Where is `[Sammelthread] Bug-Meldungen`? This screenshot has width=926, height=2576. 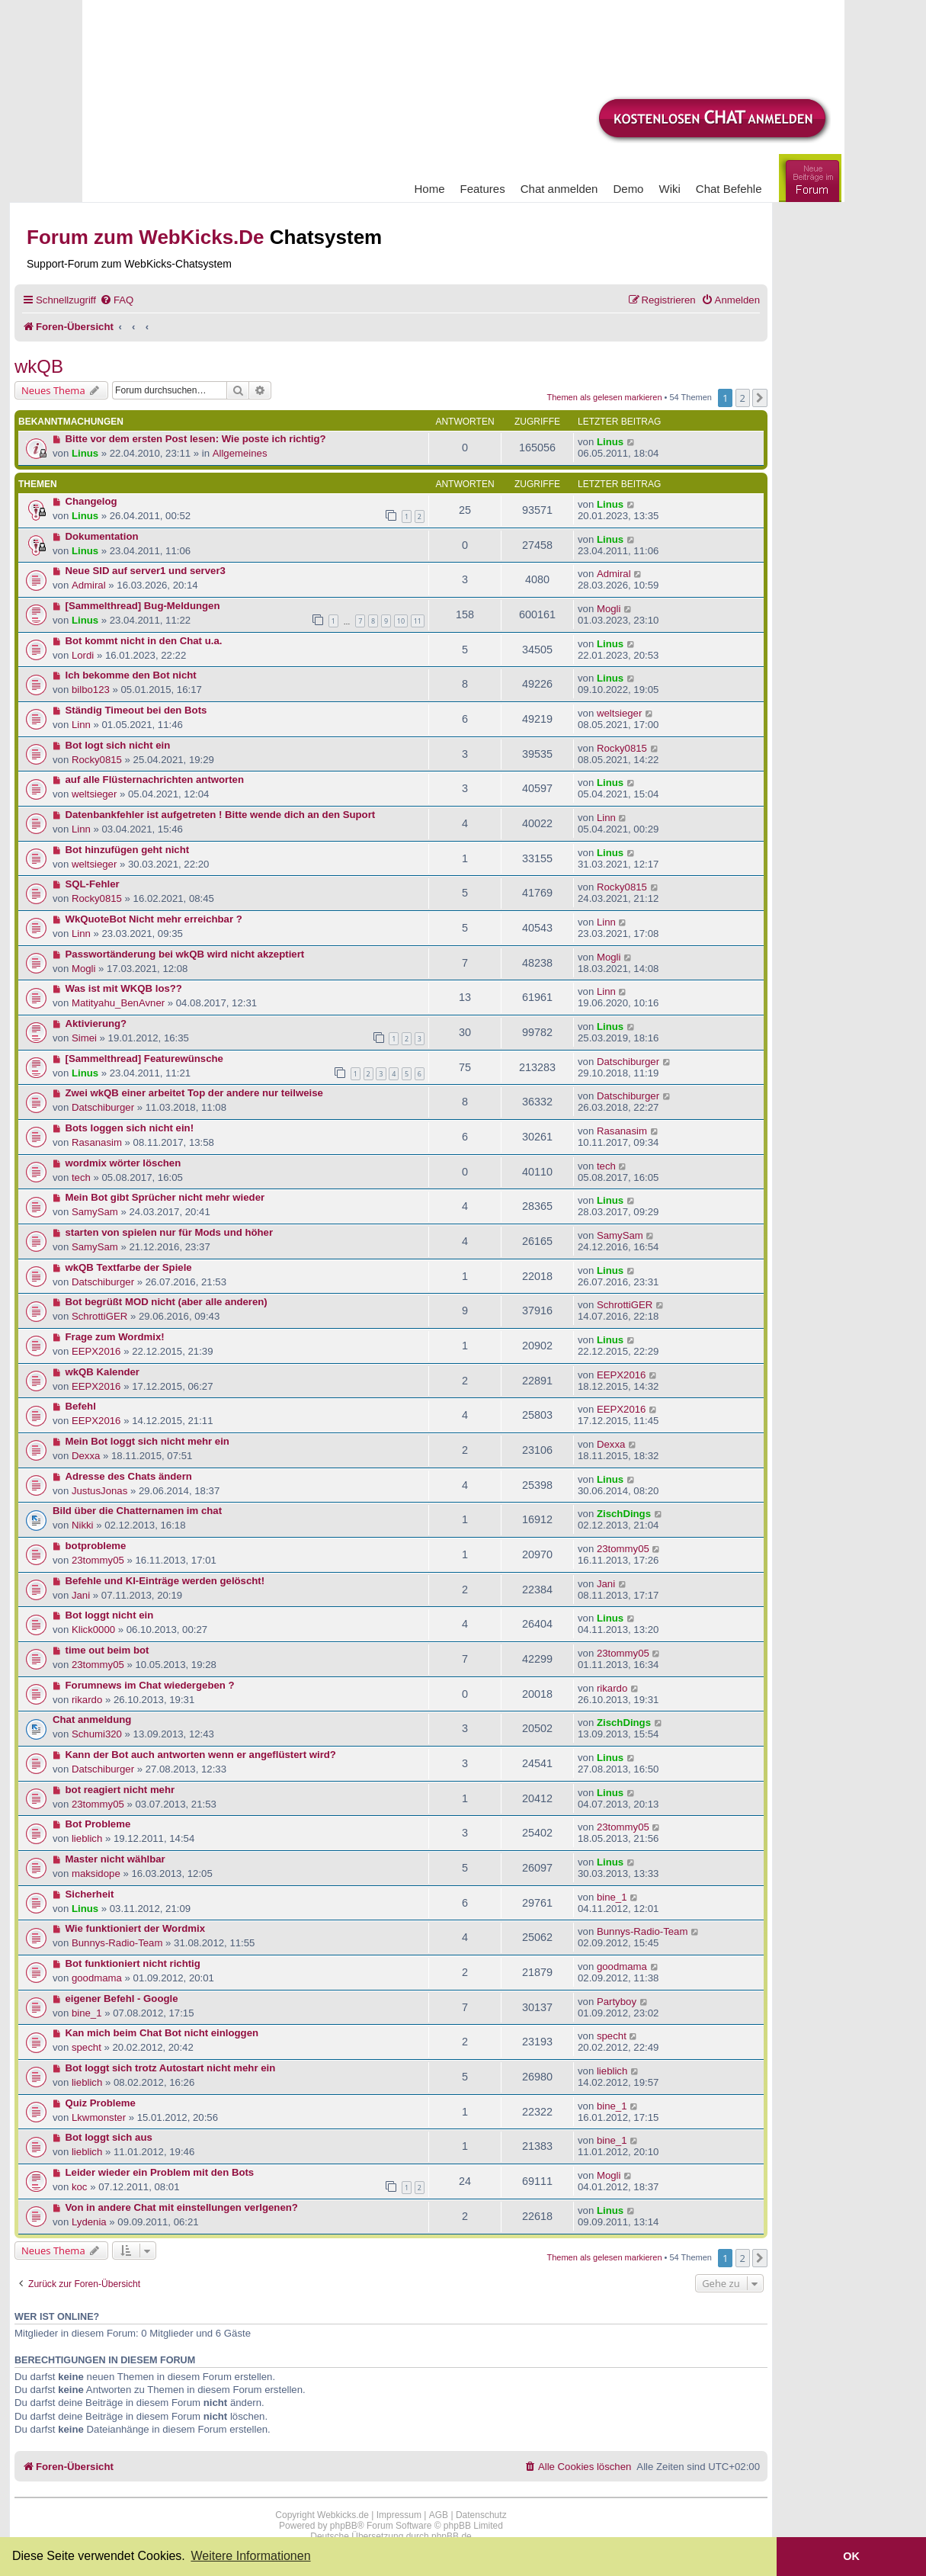 [Sammelthread] Bug-Meldungen is located at coordinates (143, 605).